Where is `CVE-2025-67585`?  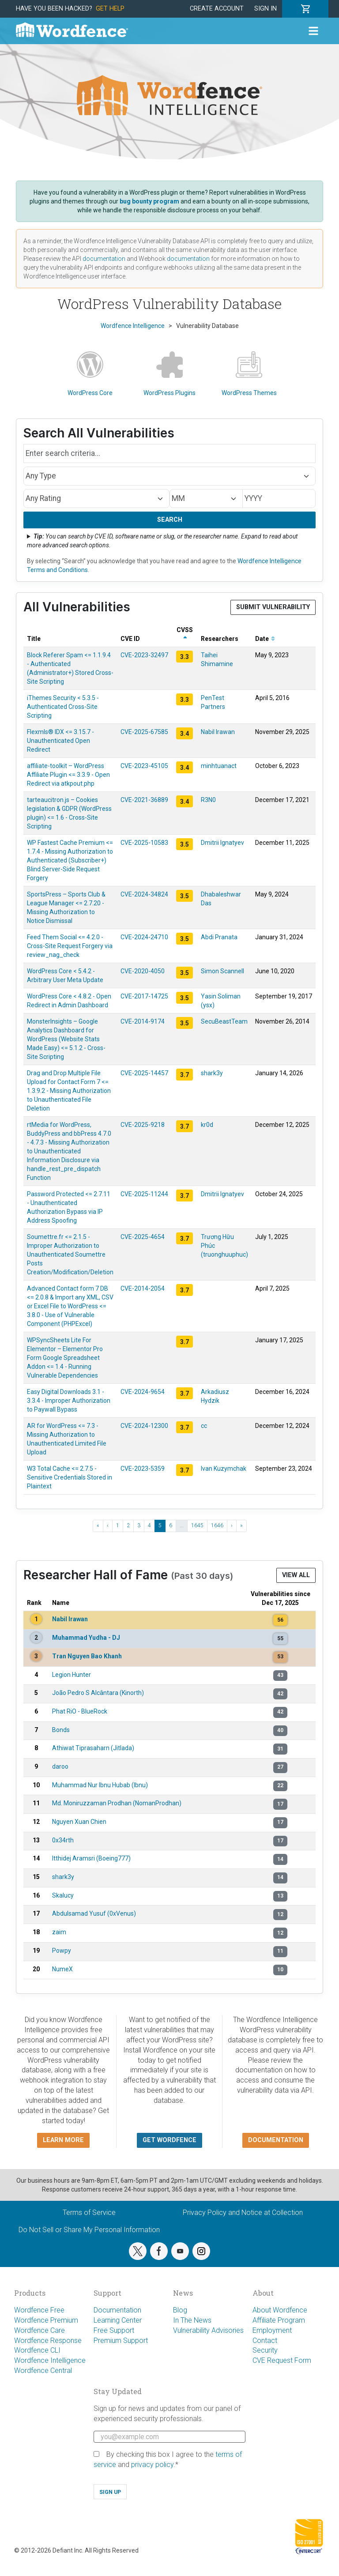 CVE-2025-67585 is located at coordinates (144, 731).